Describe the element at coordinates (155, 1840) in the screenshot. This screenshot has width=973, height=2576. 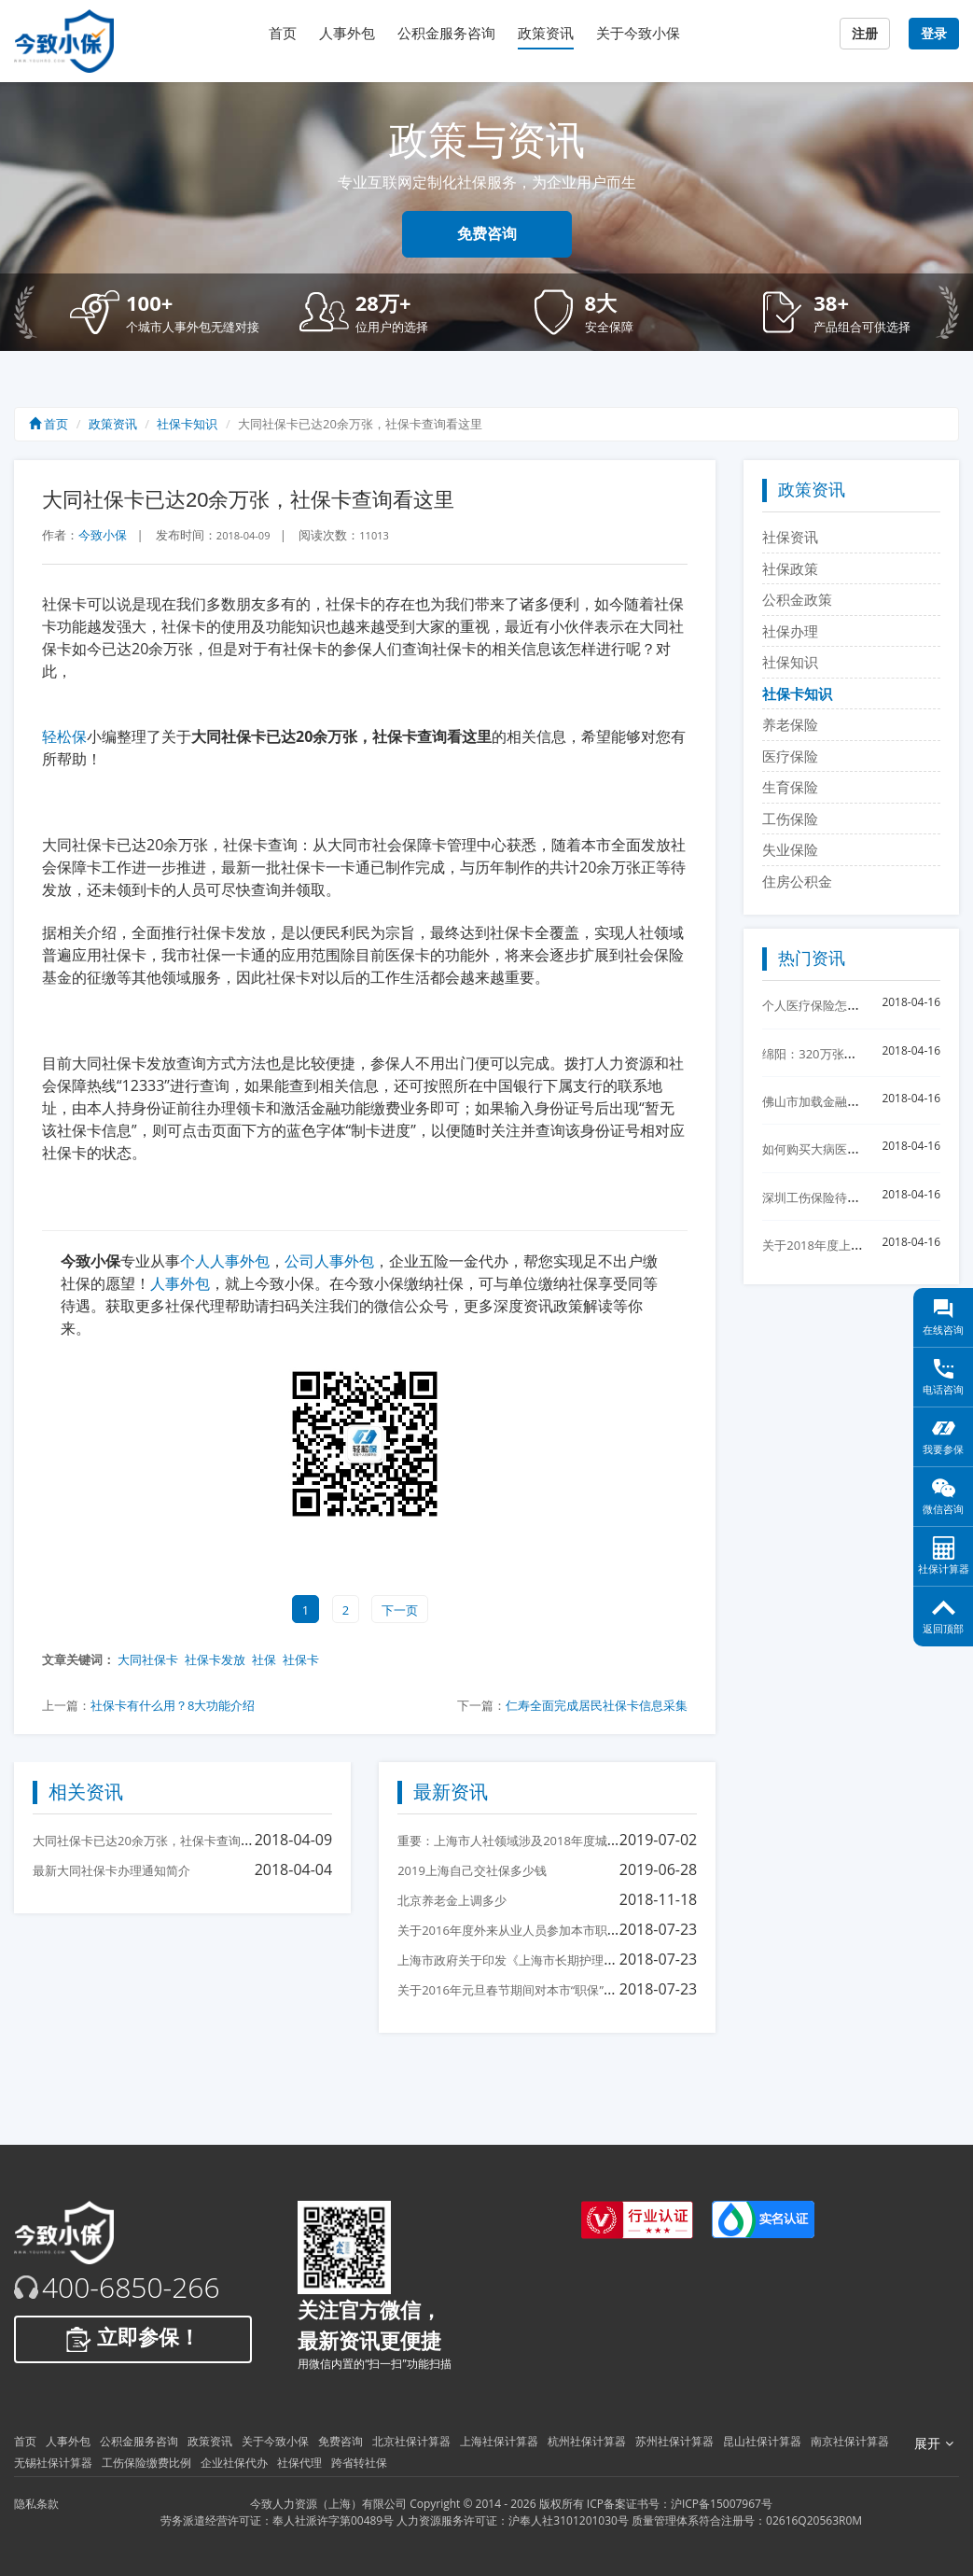
I see `大同社保卡已达20余万张，社保卡查询看这里` at that location.